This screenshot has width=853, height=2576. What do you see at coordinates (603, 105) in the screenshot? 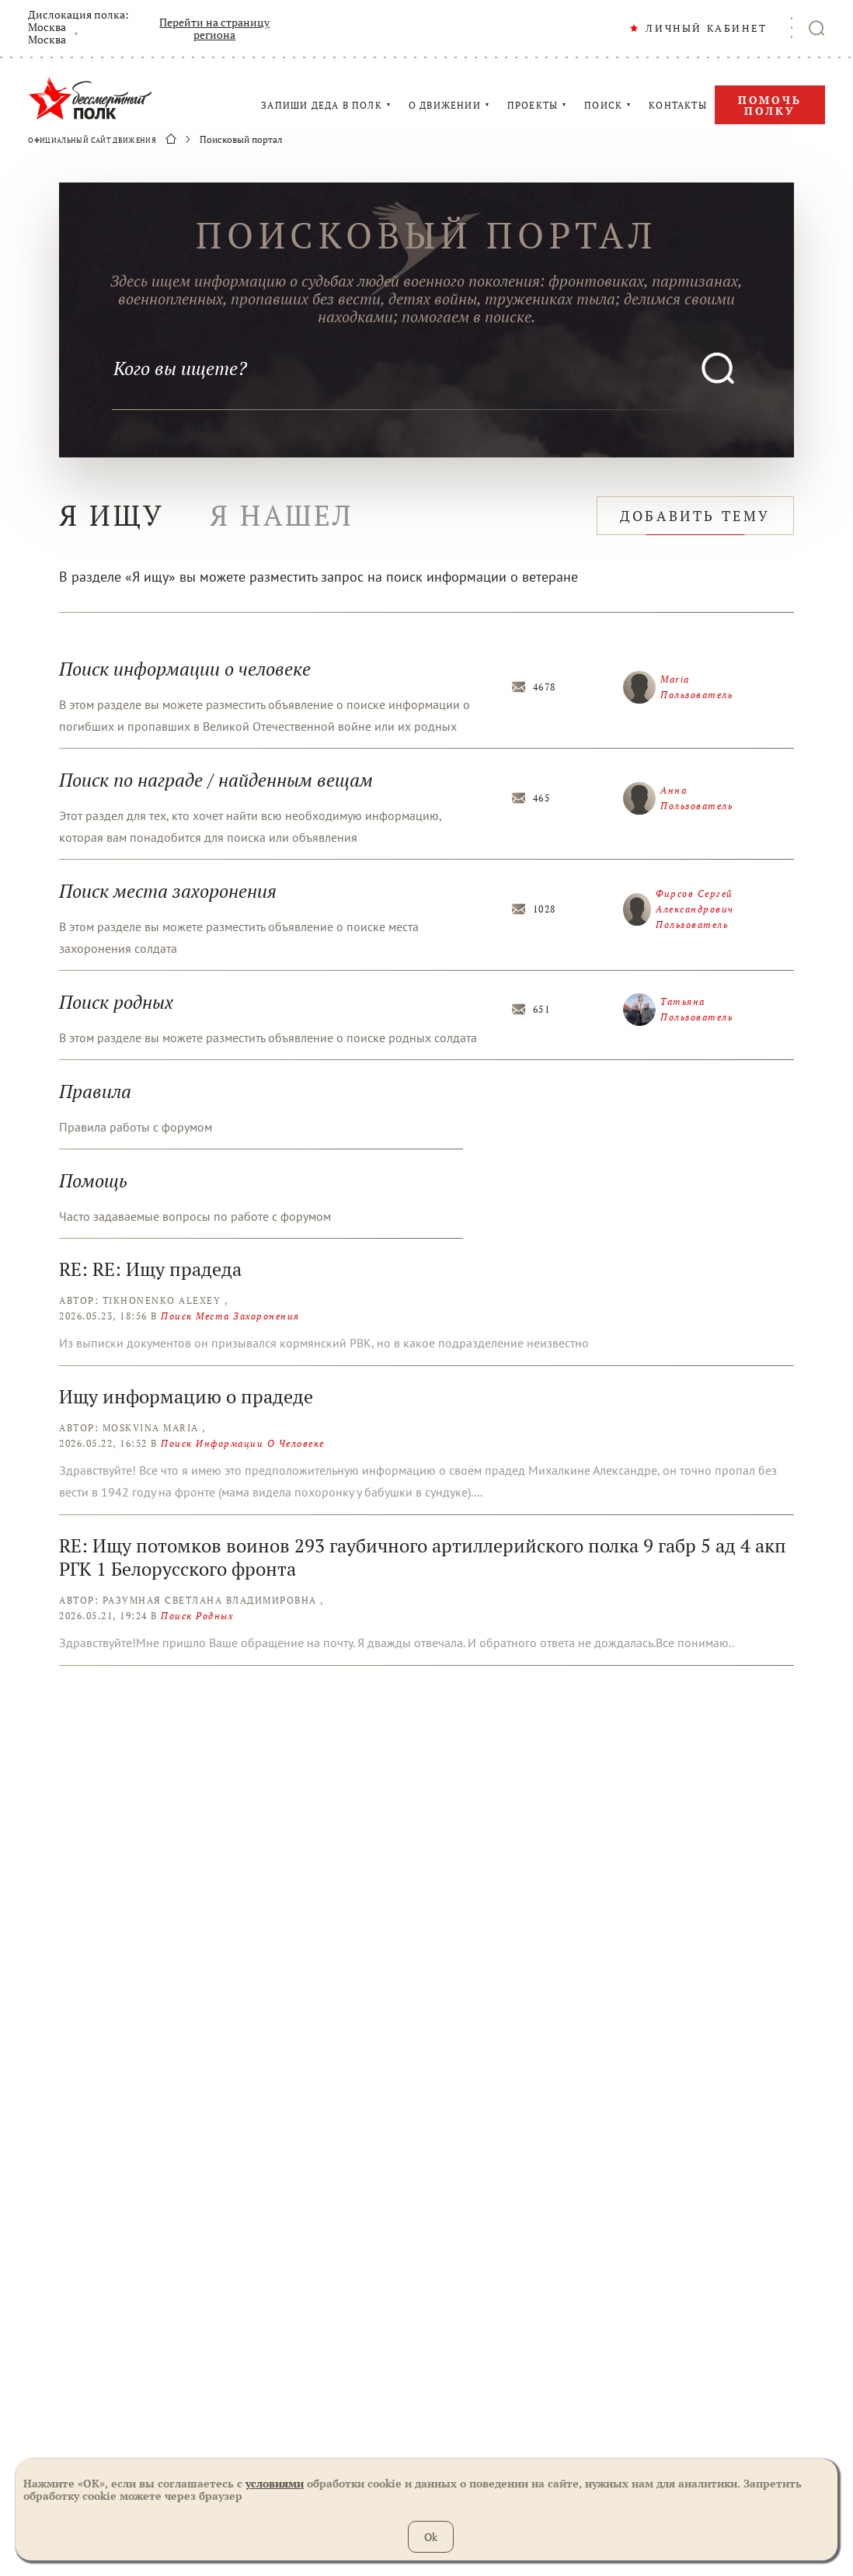
I see `ПОИСК` at bounding box center [603, 105].